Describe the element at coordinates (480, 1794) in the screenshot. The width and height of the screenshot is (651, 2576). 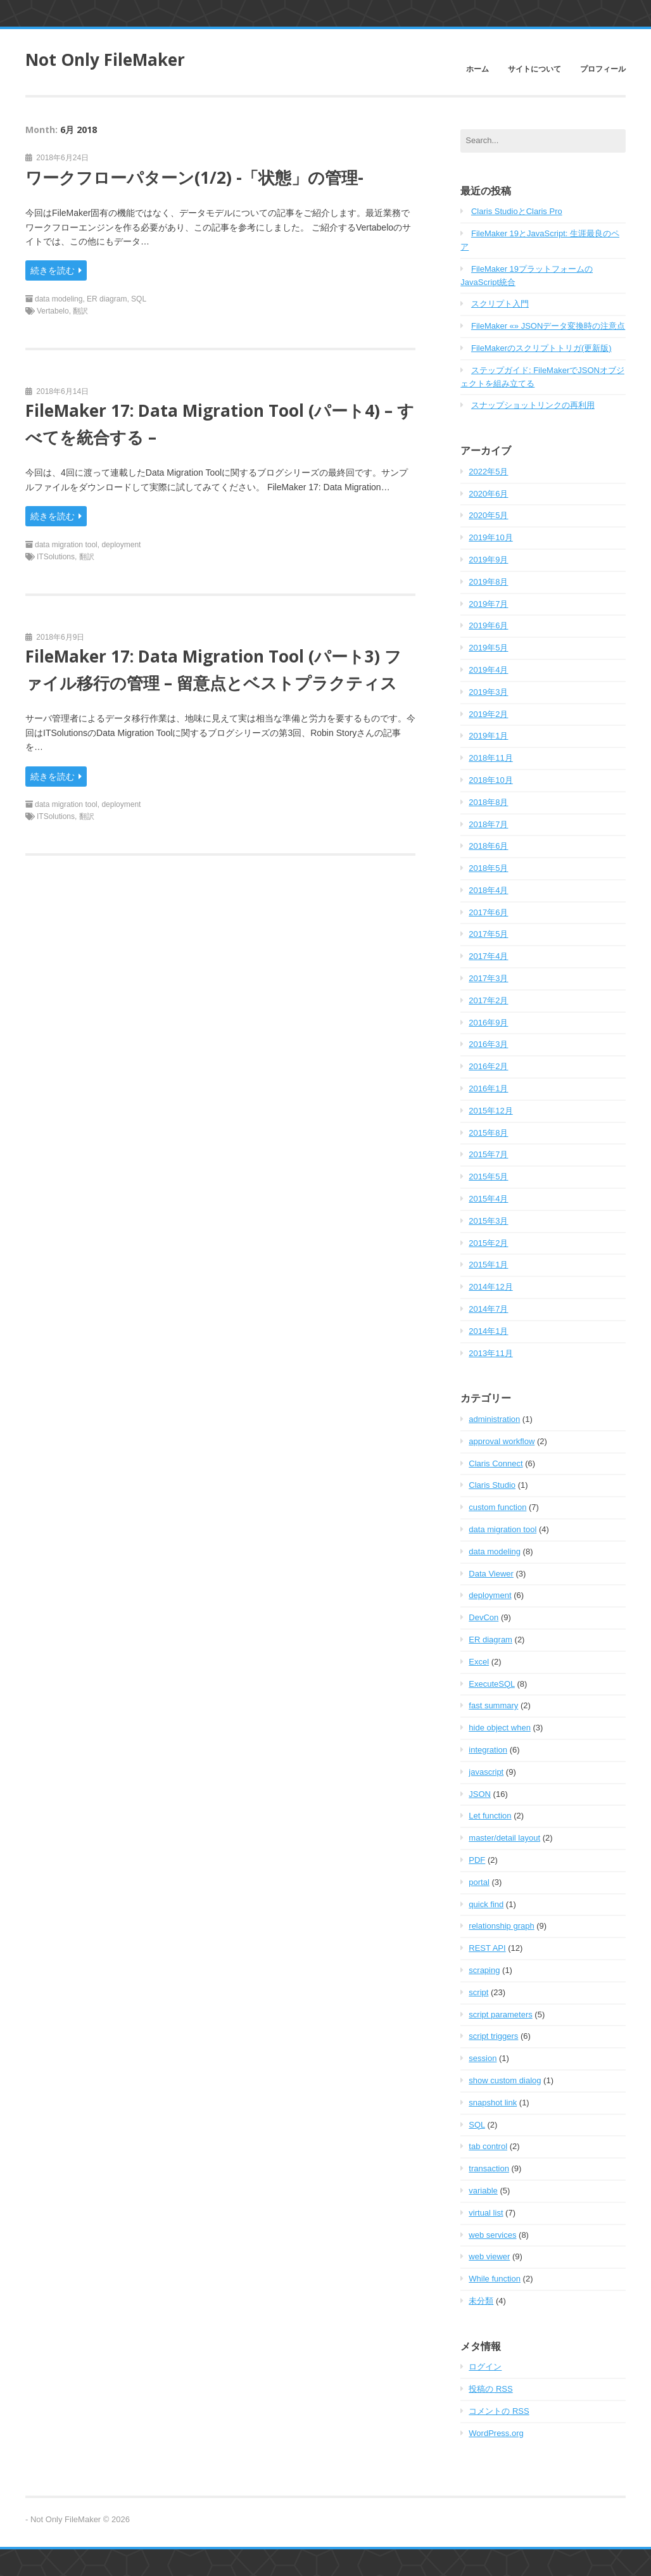
I see `JSON` at that location.